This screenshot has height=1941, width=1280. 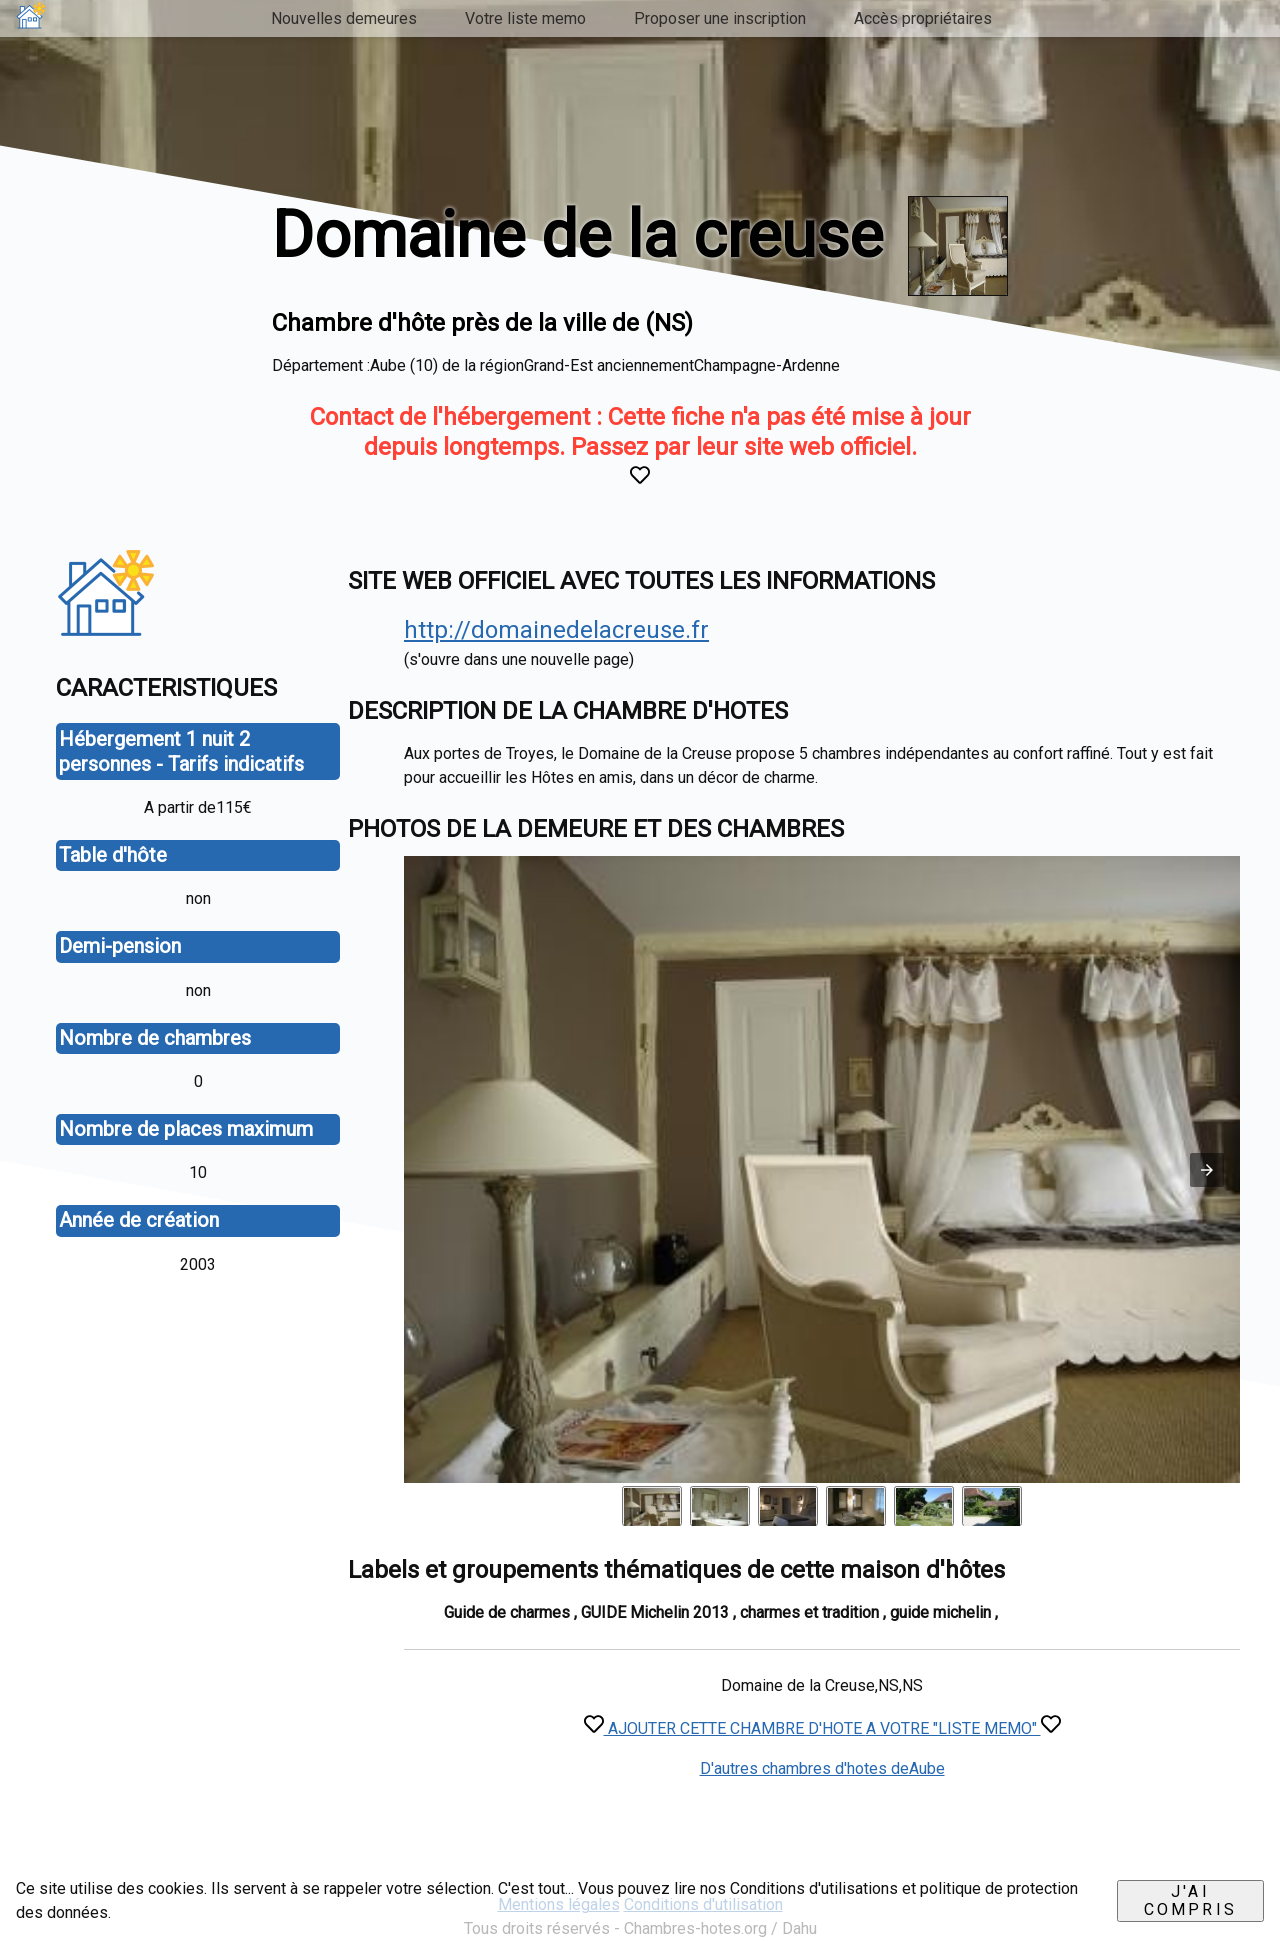 I want to click on J'ai compris, so click(x=1190, y=1900).